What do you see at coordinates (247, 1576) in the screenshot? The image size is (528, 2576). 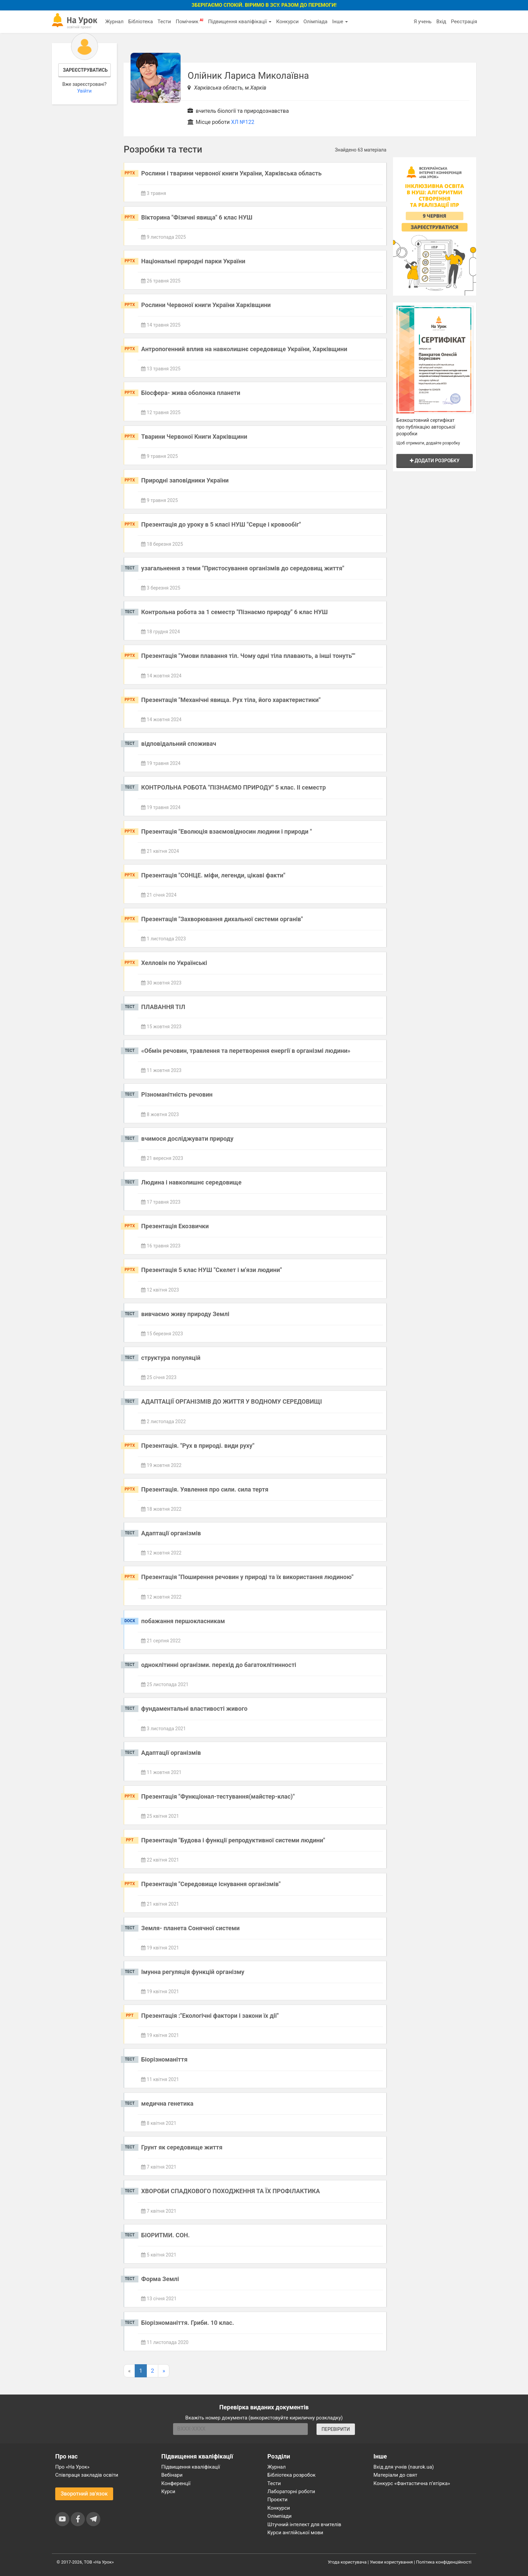 I see `Презентація "Поширення речовин у природі та їх використання людиною"` at bounding box center [247, 1576].